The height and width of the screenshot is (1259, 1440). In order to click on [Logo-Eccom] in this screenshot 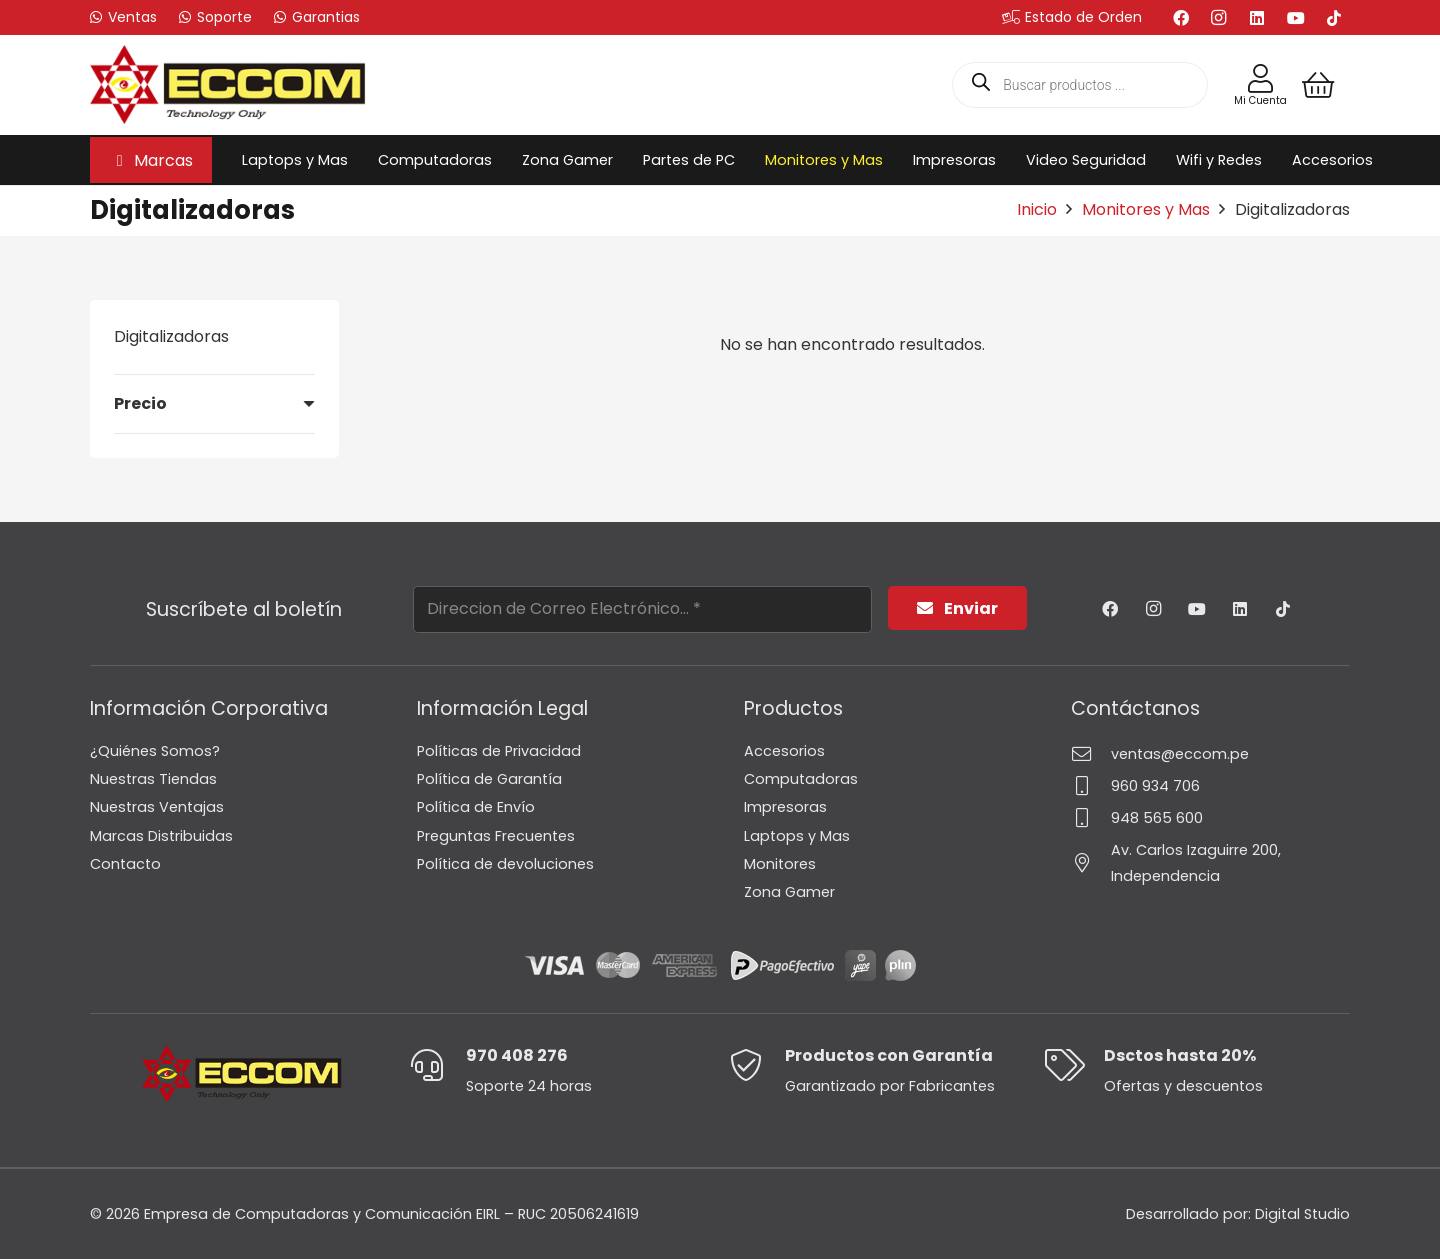, I will do `click(228, 85)`.